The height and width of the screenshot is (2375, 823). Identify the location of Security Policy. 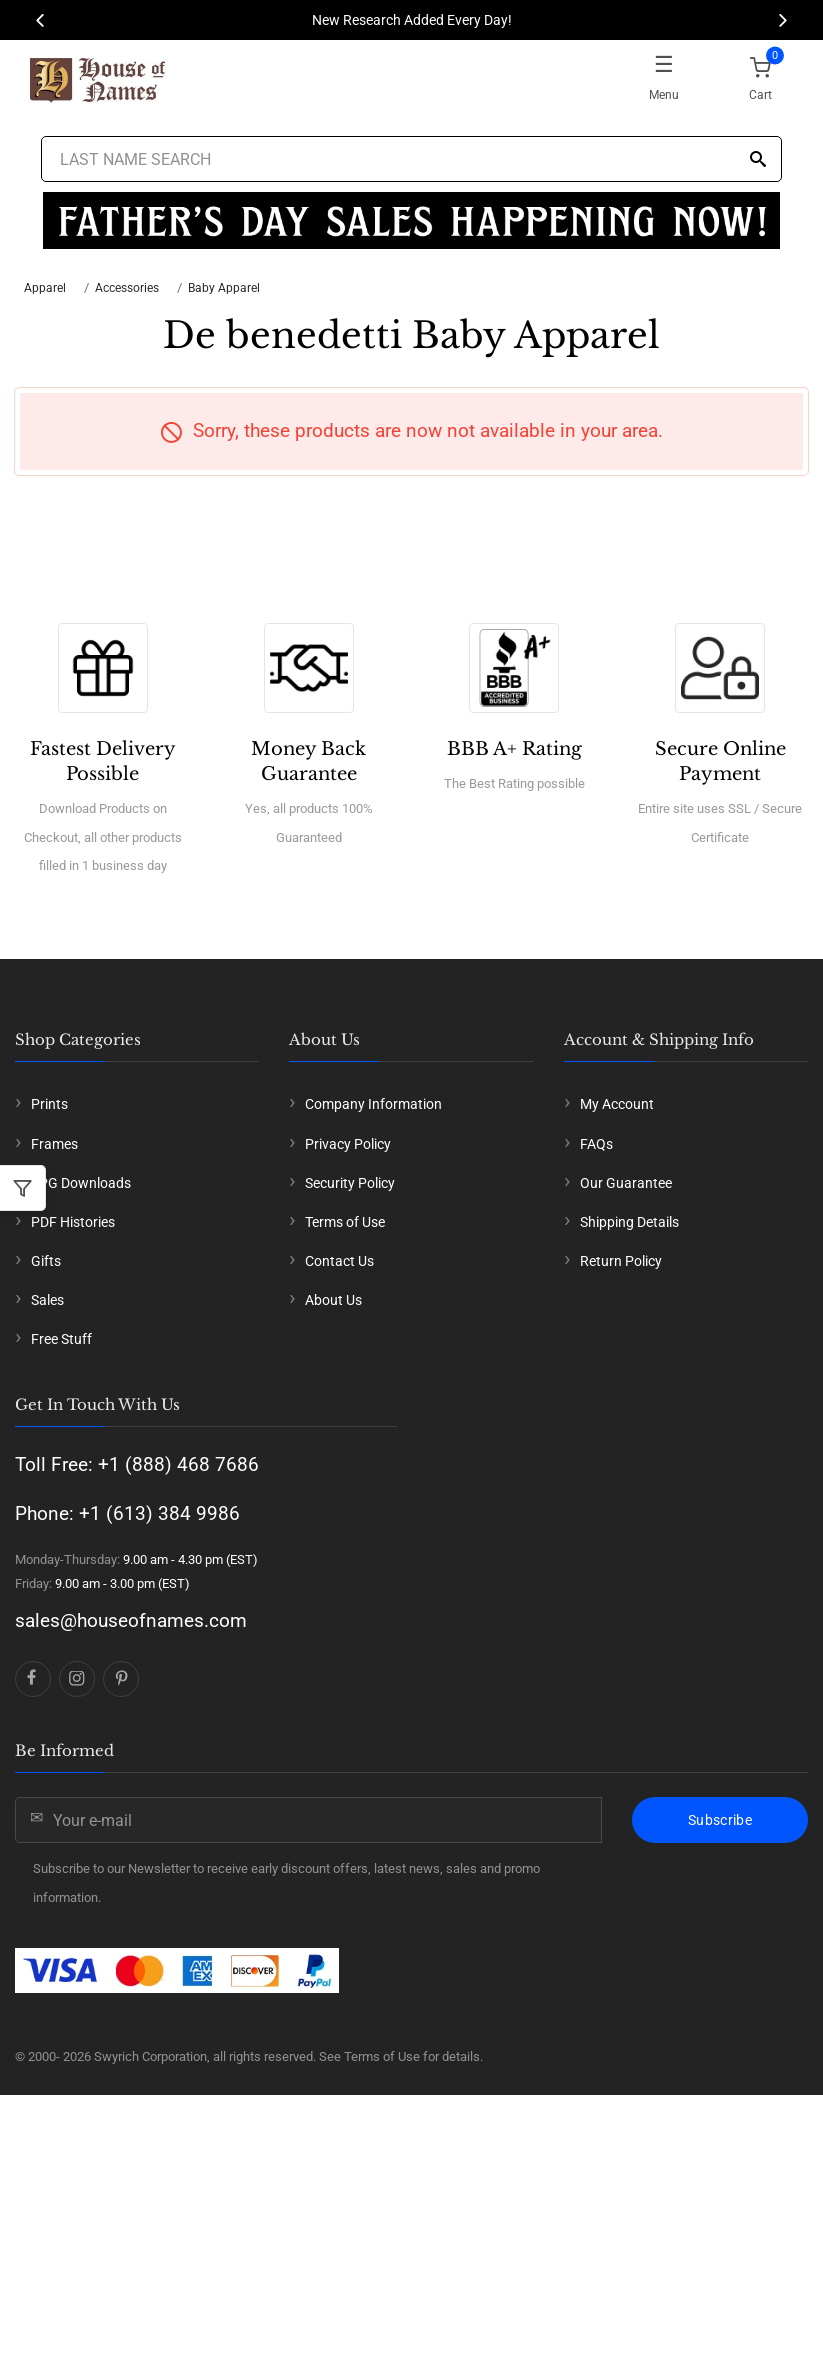
(350, 1183).